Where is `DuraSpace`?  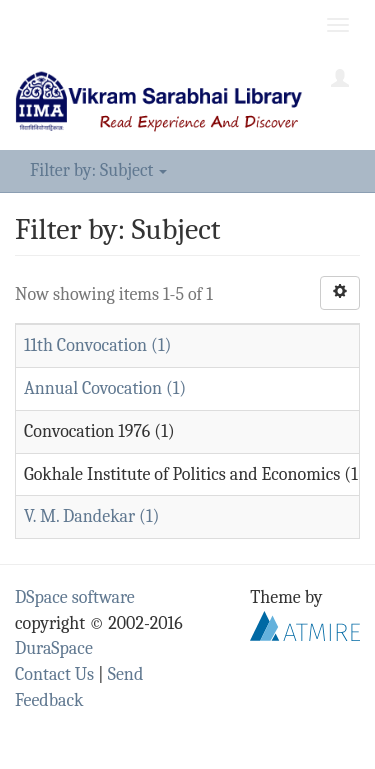 DuraSpace is located at coordinates (54, 648).